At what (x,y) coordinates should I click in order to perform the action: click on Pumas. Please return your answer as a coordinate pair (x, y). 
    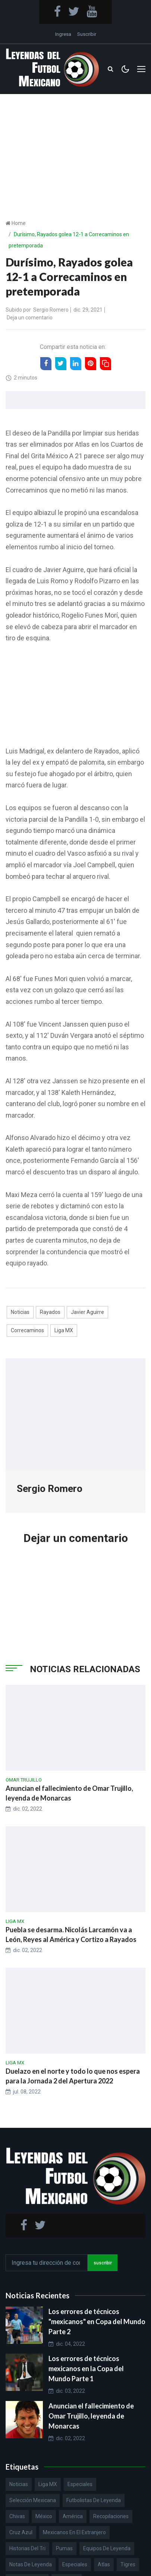
    Looking at the image, I should click on (64, 2548).